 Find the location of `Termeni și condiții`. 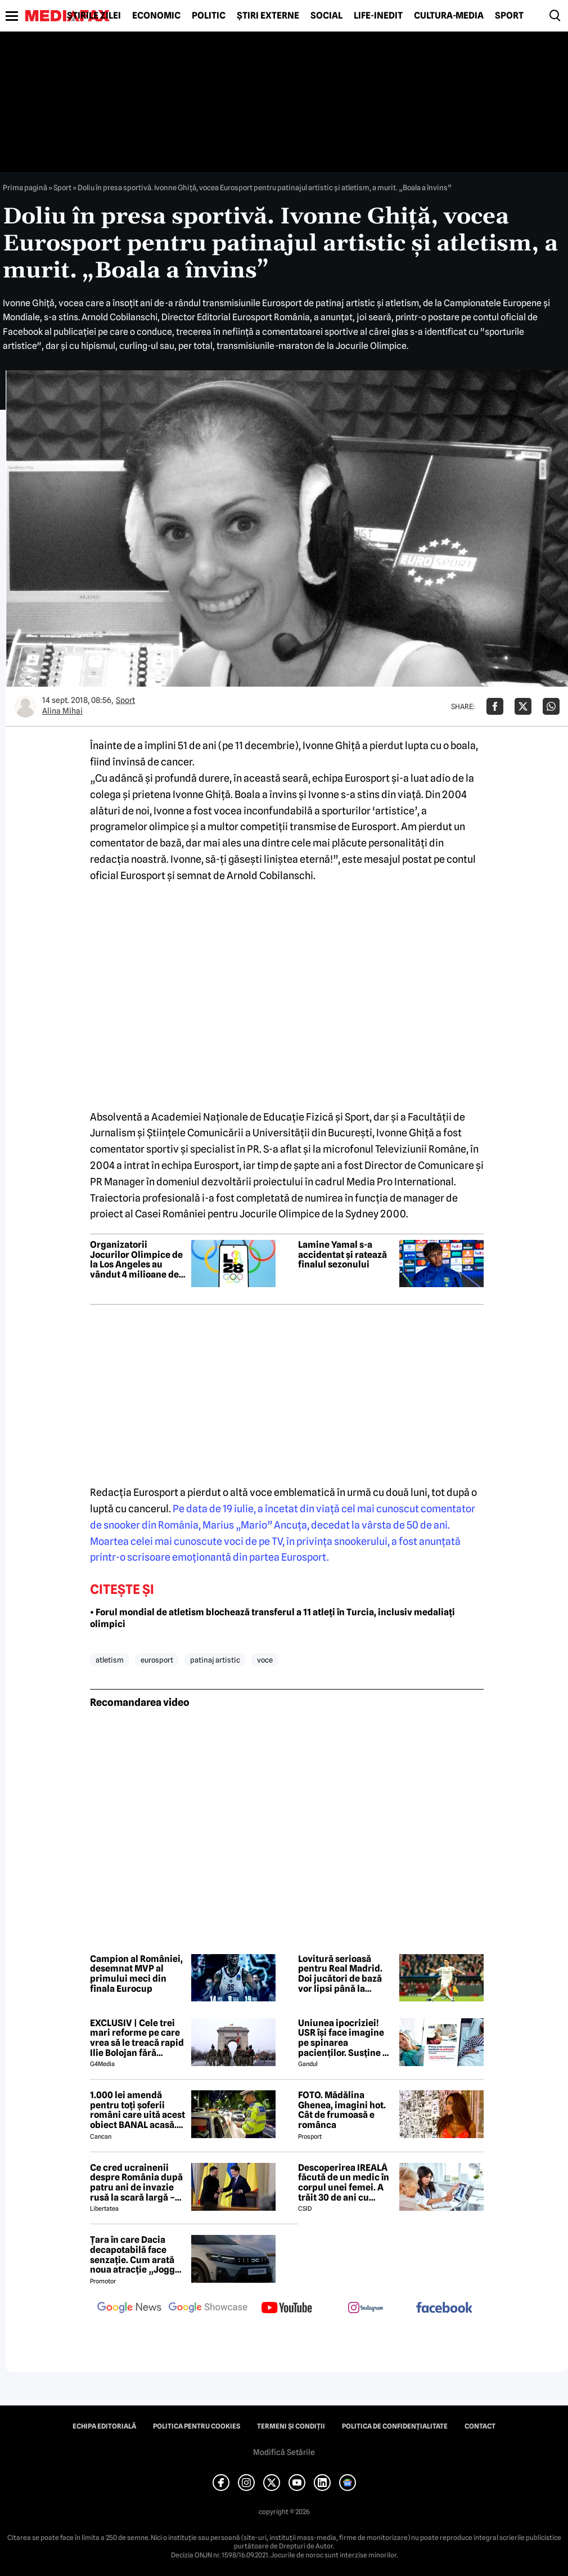

Termeni și condiții is located at coordinates (291, 2426).